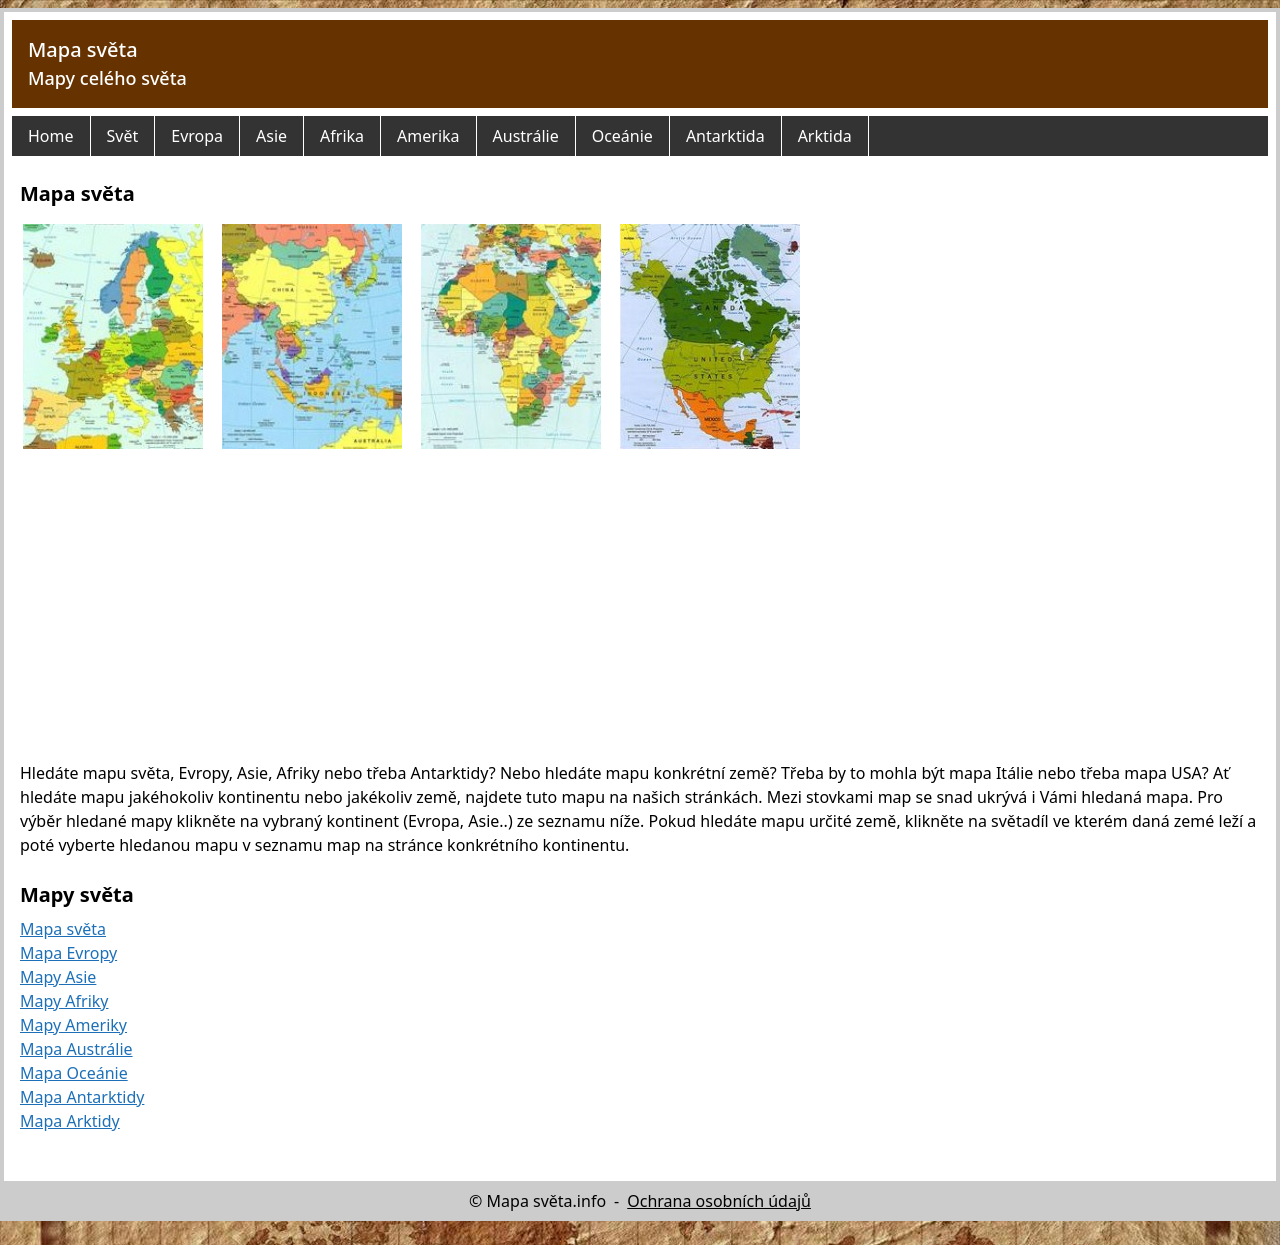 This screenshot has height=1245, width=1280. Describe the element at coordinates (428, 136) in the screenshot. I see `Amerika` at that location.